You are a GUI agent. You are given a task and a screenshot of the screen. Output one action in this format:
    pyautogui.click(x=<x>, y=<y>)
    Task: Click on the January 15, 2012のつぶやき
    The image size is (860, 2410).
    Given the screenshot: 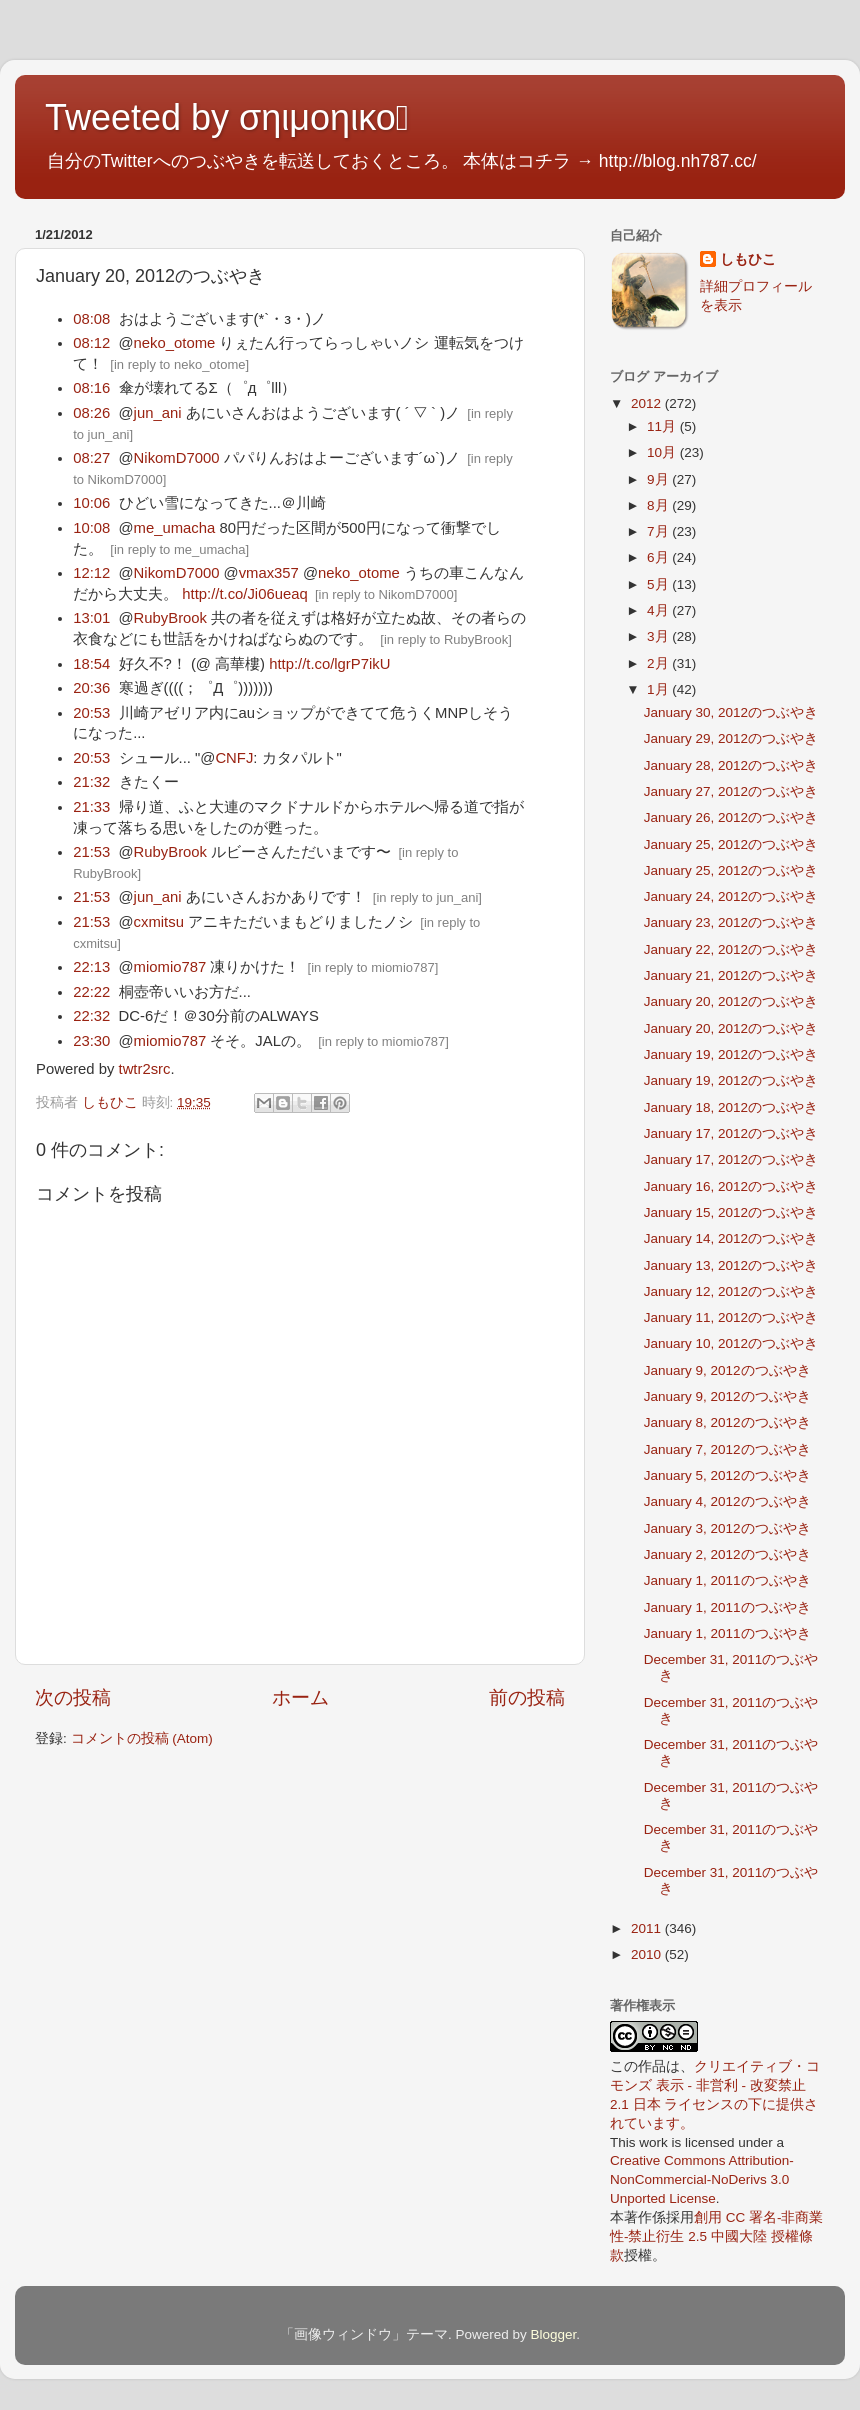 What is the action you would take?
    pyautogui.click(x=731, y=1212)
    